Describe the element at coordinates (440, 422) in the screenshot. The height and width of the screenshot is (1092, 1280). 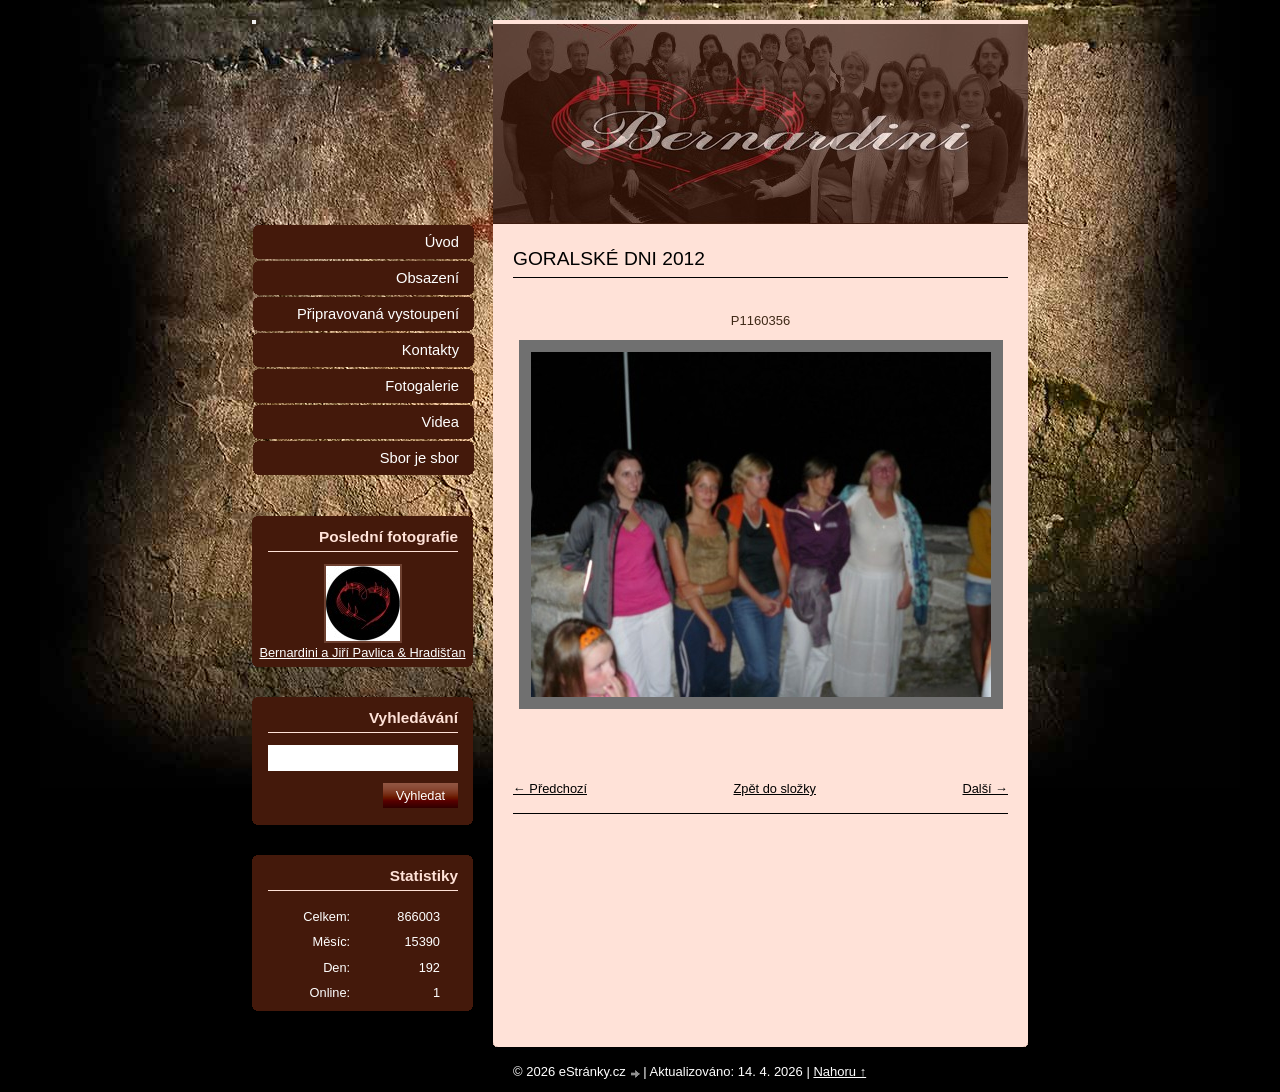
I see `Videa` at that location.